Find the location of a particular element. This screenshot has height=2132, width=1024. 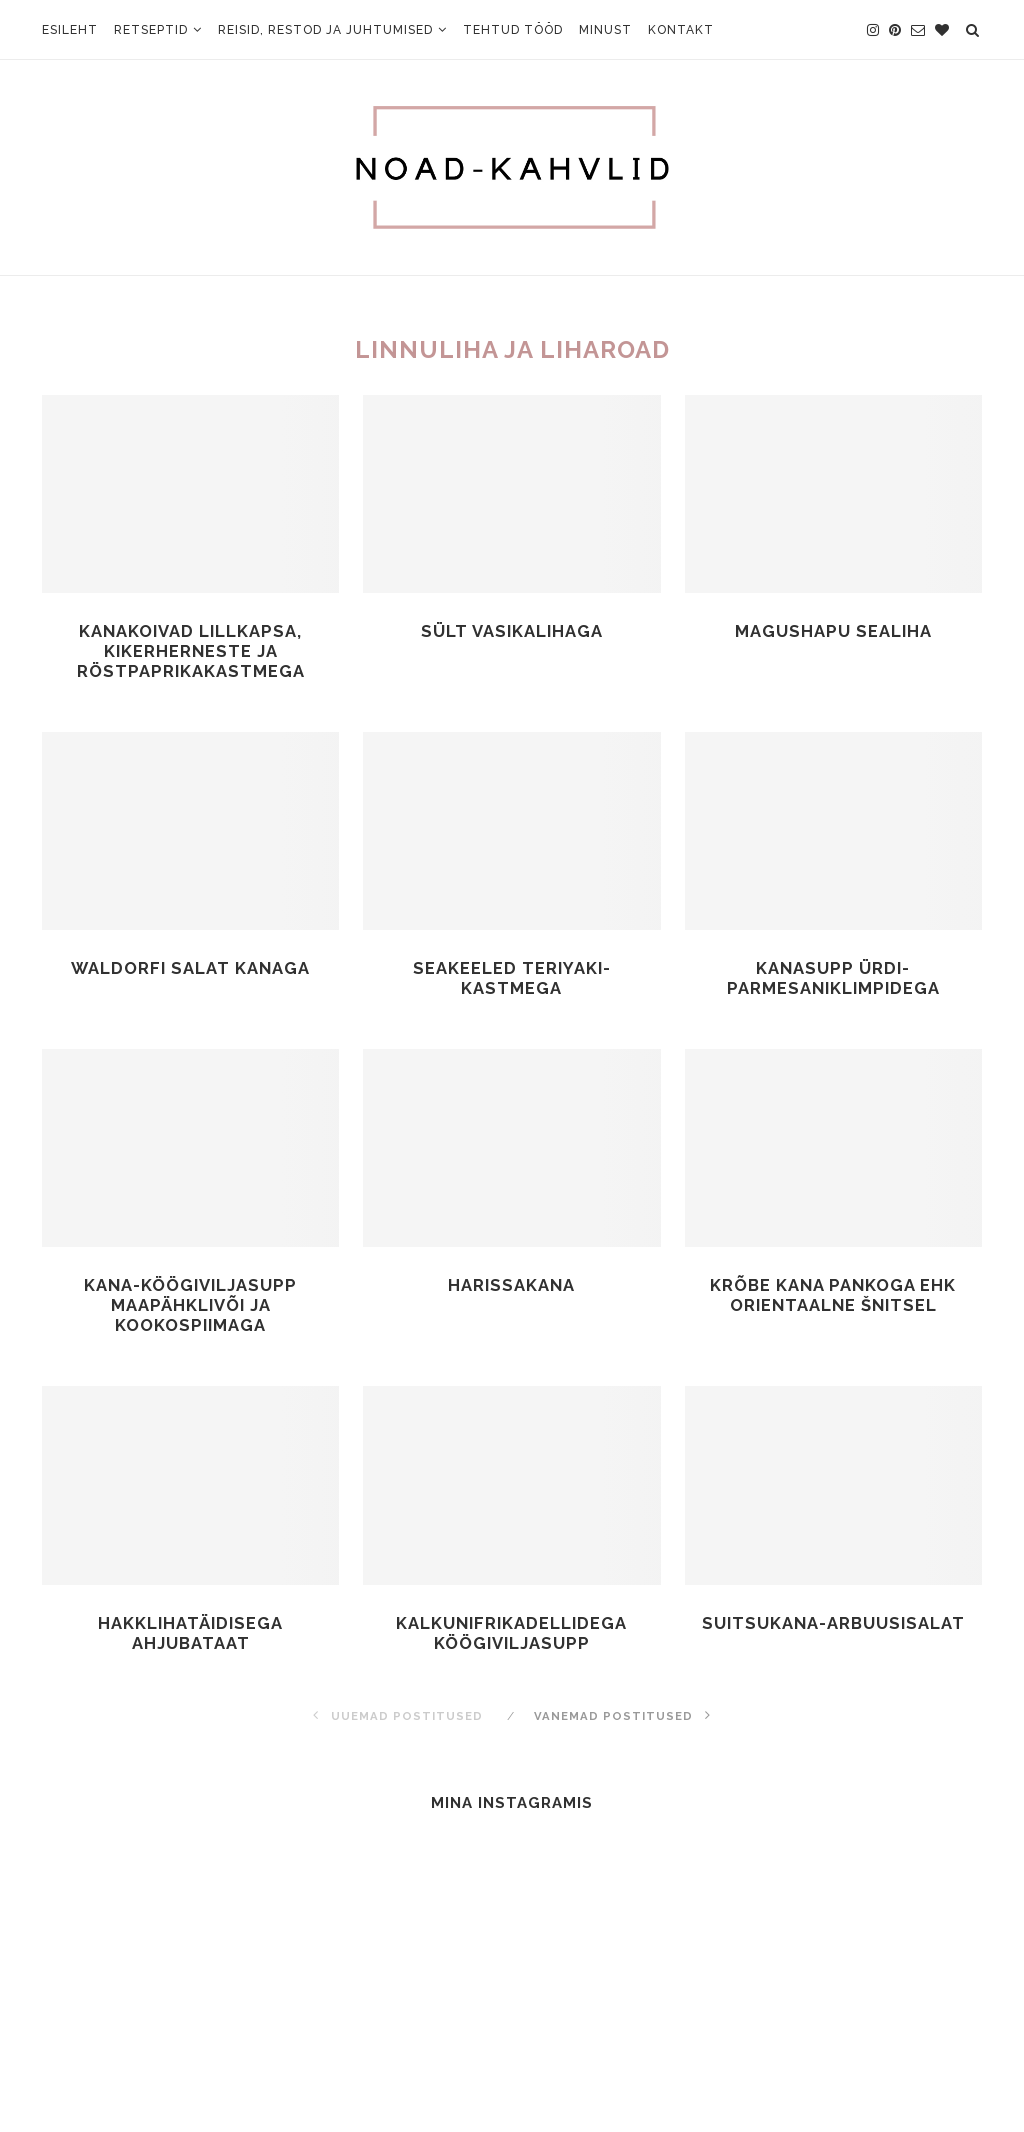

Kanakoivad lillkapsa, kikerherneste ja röstpaprikakastmega is located at coordinates (190, 652).